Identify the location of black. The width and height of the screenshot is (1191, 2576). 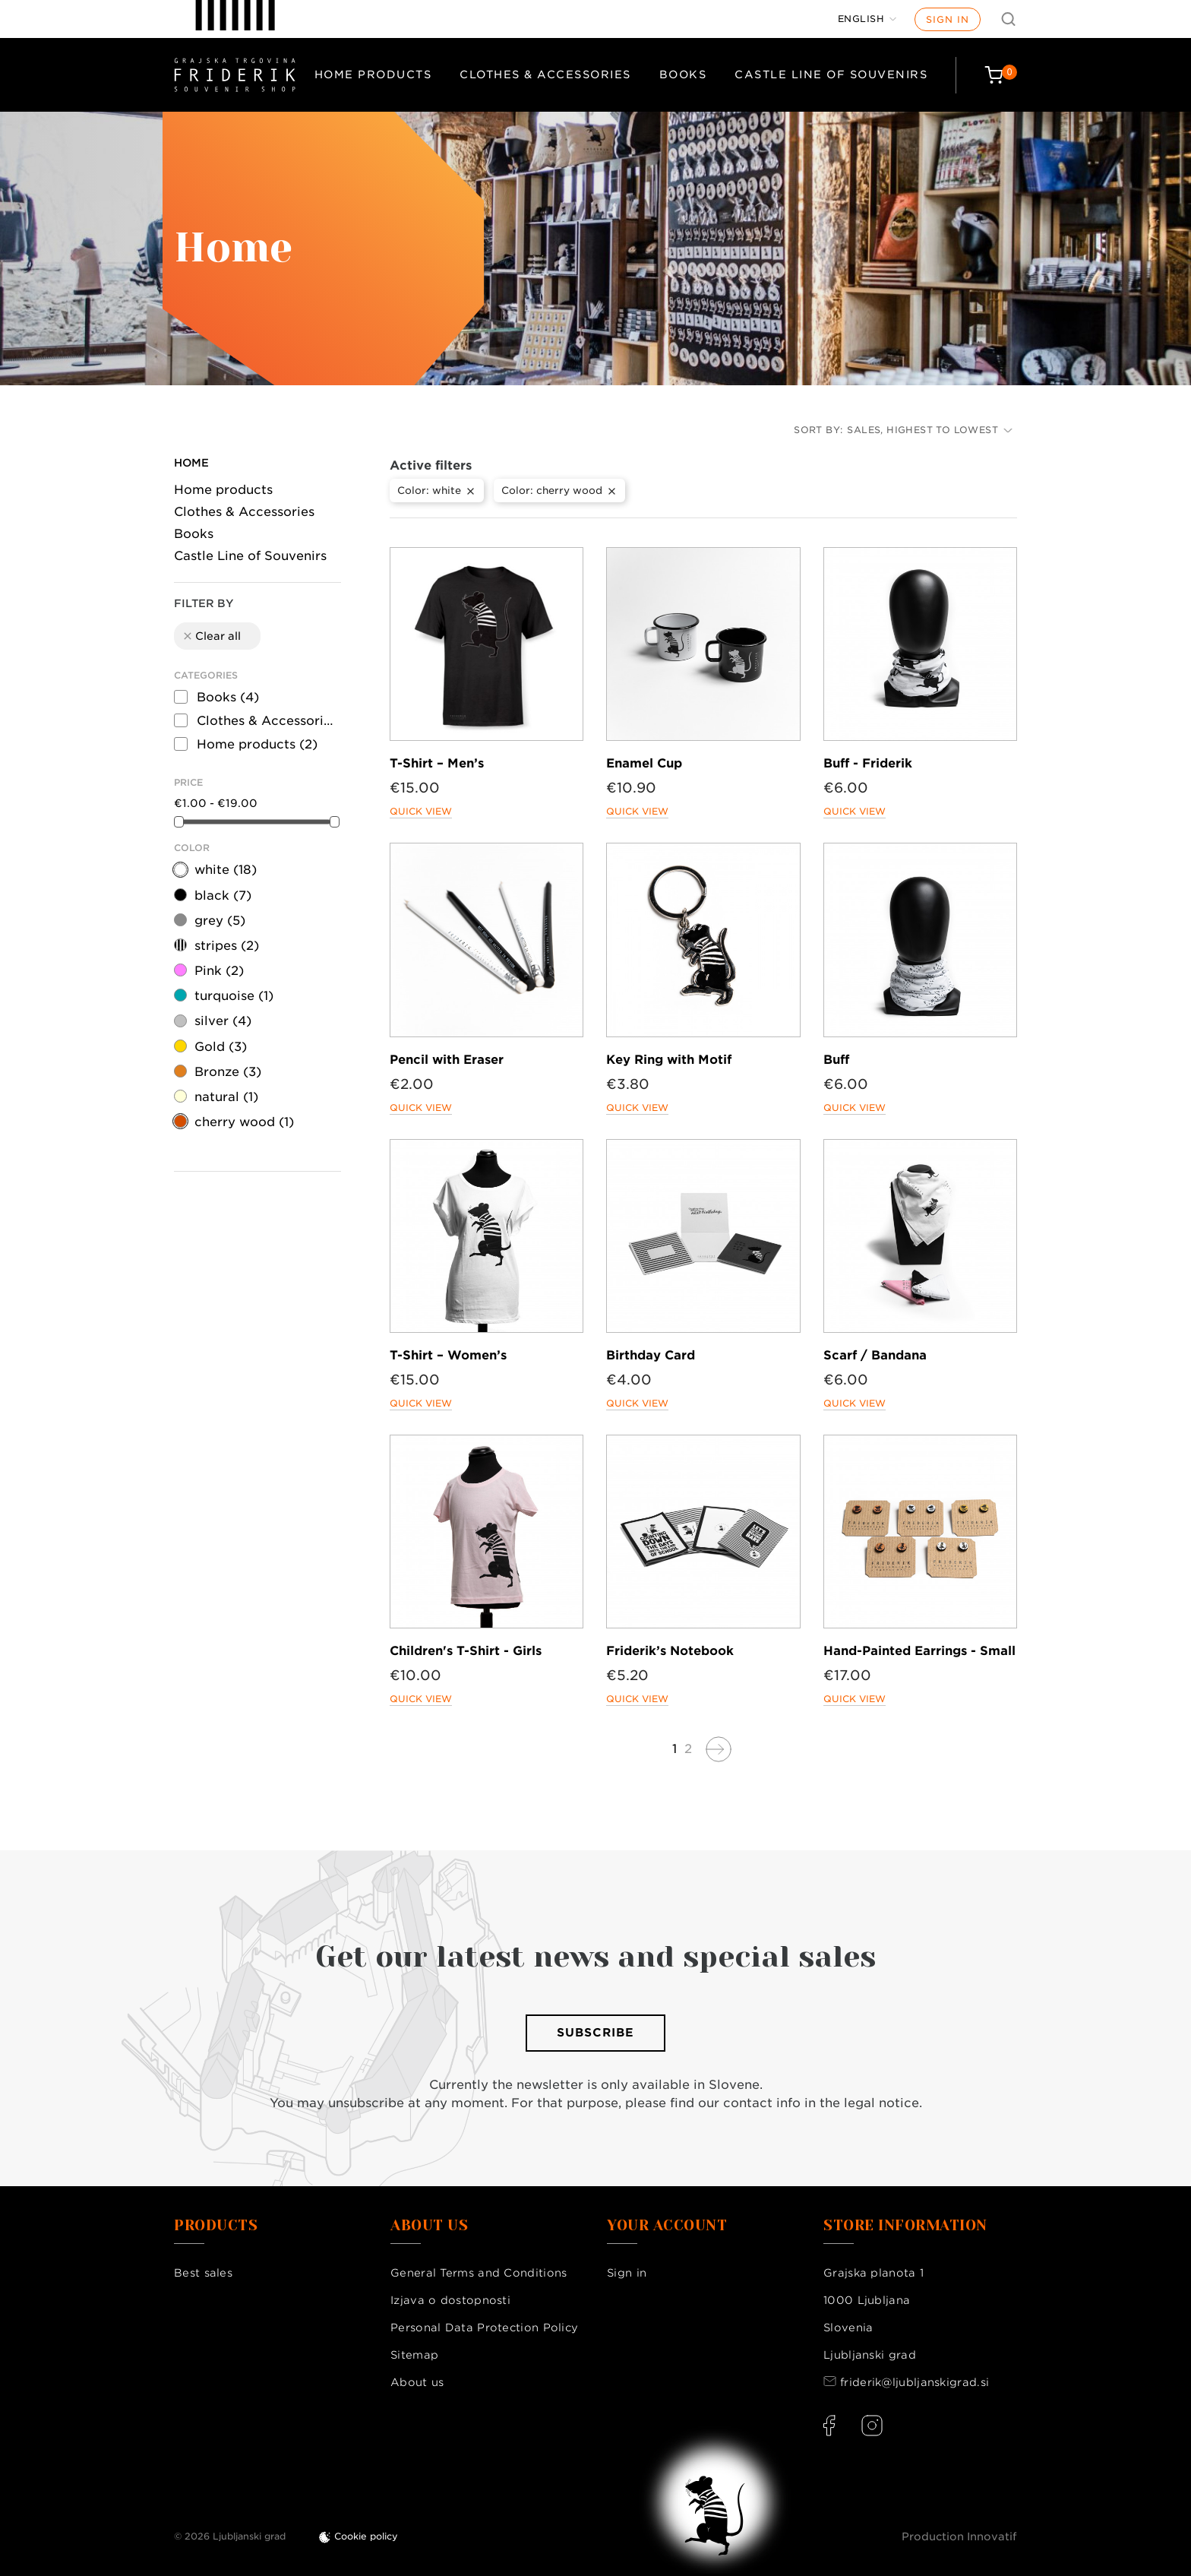
(222, 895).